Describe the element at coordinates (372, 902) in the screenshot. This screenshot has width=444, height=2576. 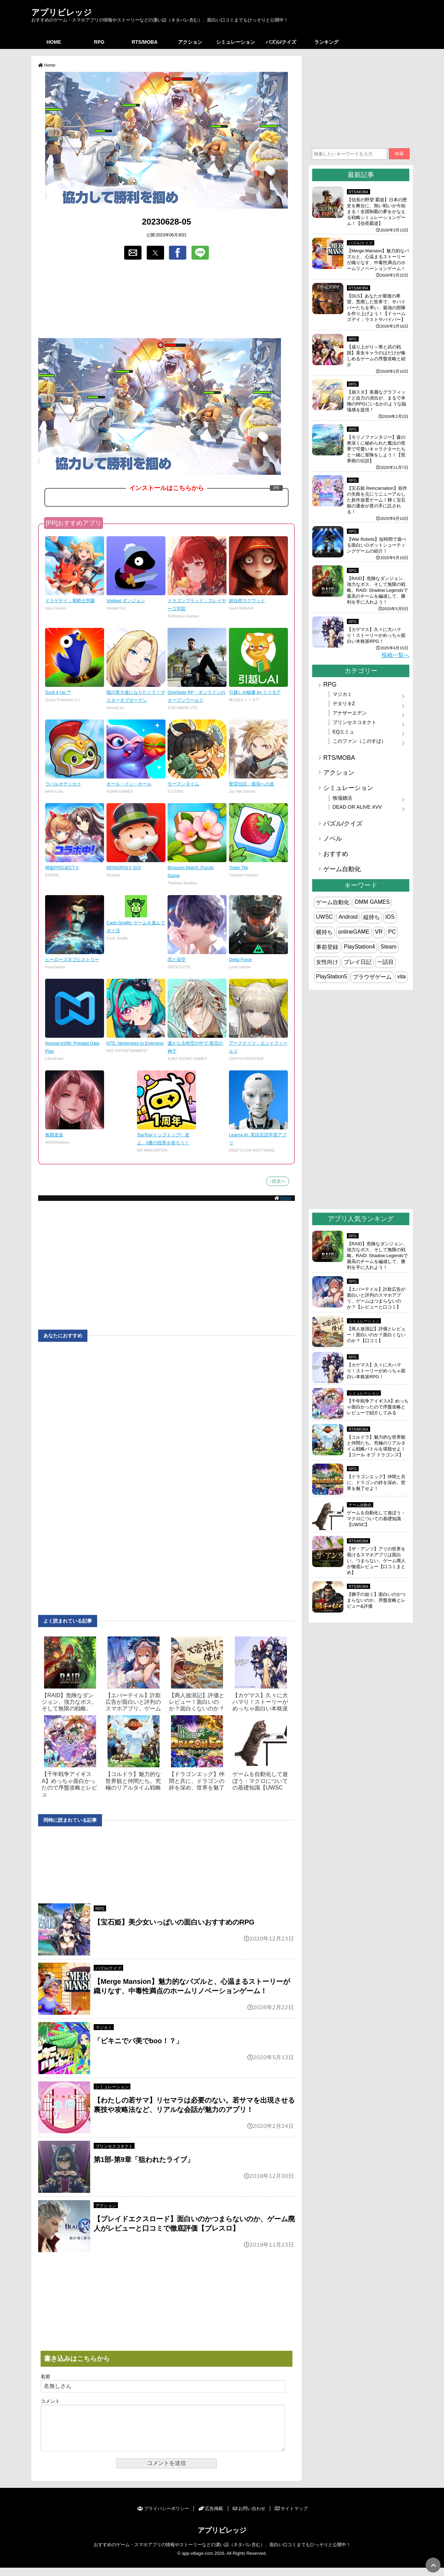
I see `DMM GAMES` at that location.